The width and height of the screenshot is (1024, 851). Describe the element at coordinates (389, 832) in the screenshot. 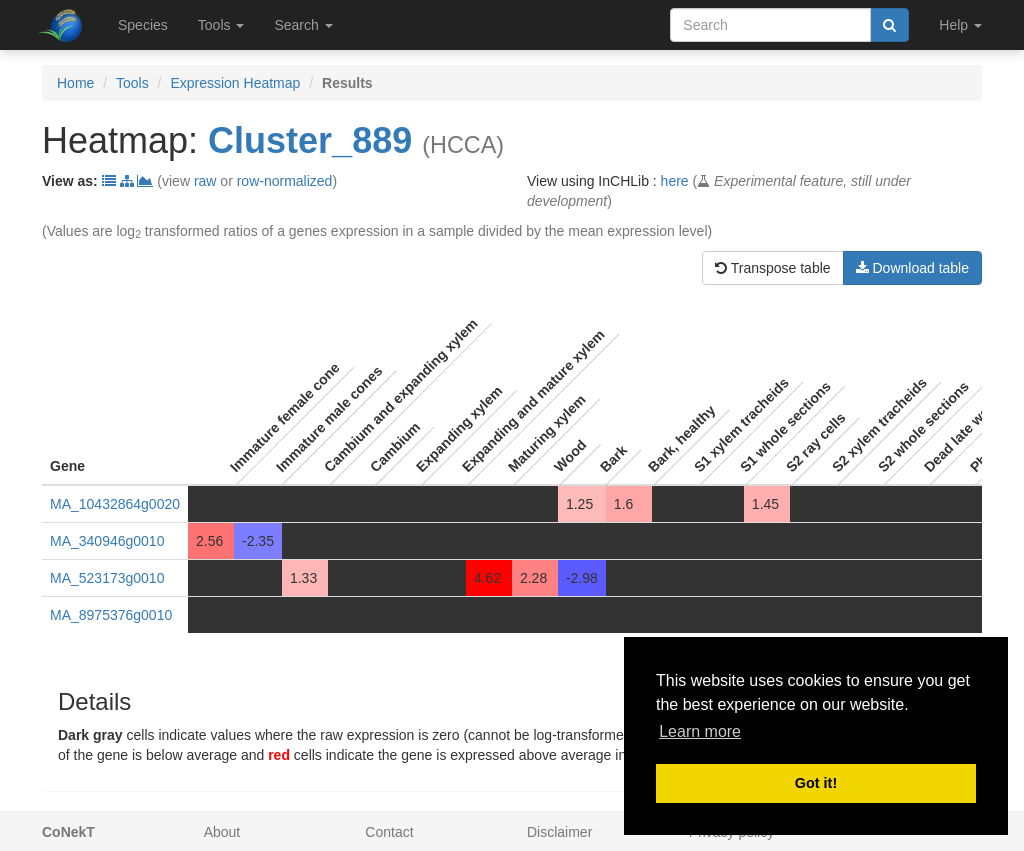

I see `Contact` at that location.